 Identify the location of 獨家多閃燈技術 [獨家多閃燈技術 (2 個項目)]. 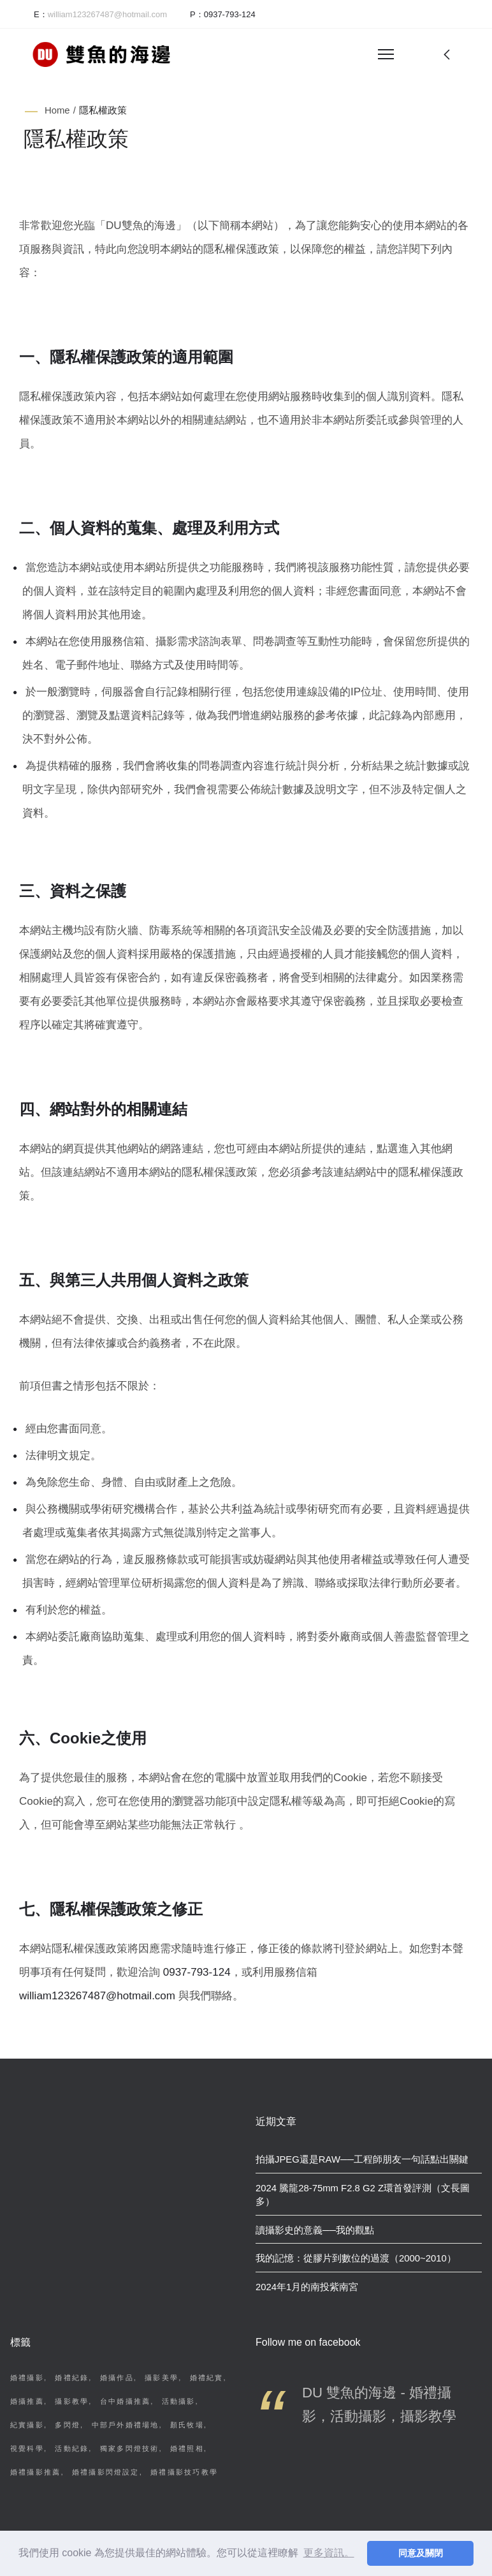
(129, 2448).